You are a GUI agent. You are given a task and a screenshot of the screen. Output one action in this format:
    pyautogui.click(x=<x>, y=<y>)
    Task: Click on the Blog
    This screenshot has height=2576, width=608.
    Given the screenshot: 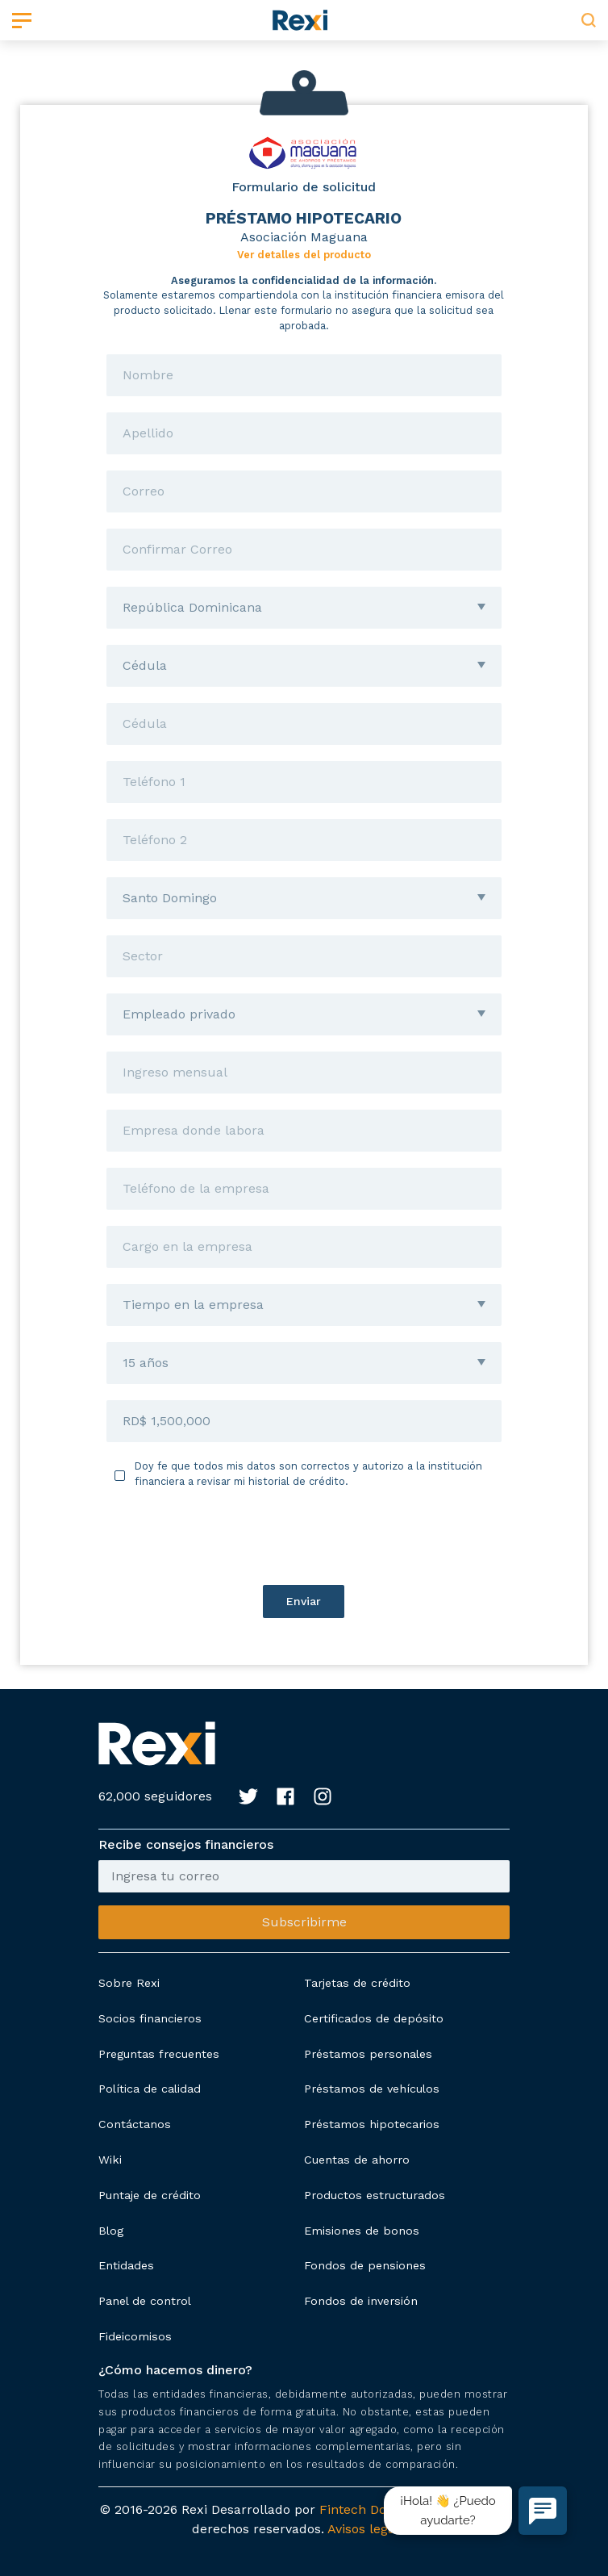 What is the action you would take?
    pyautogui.click(x=110, y=2230)
    